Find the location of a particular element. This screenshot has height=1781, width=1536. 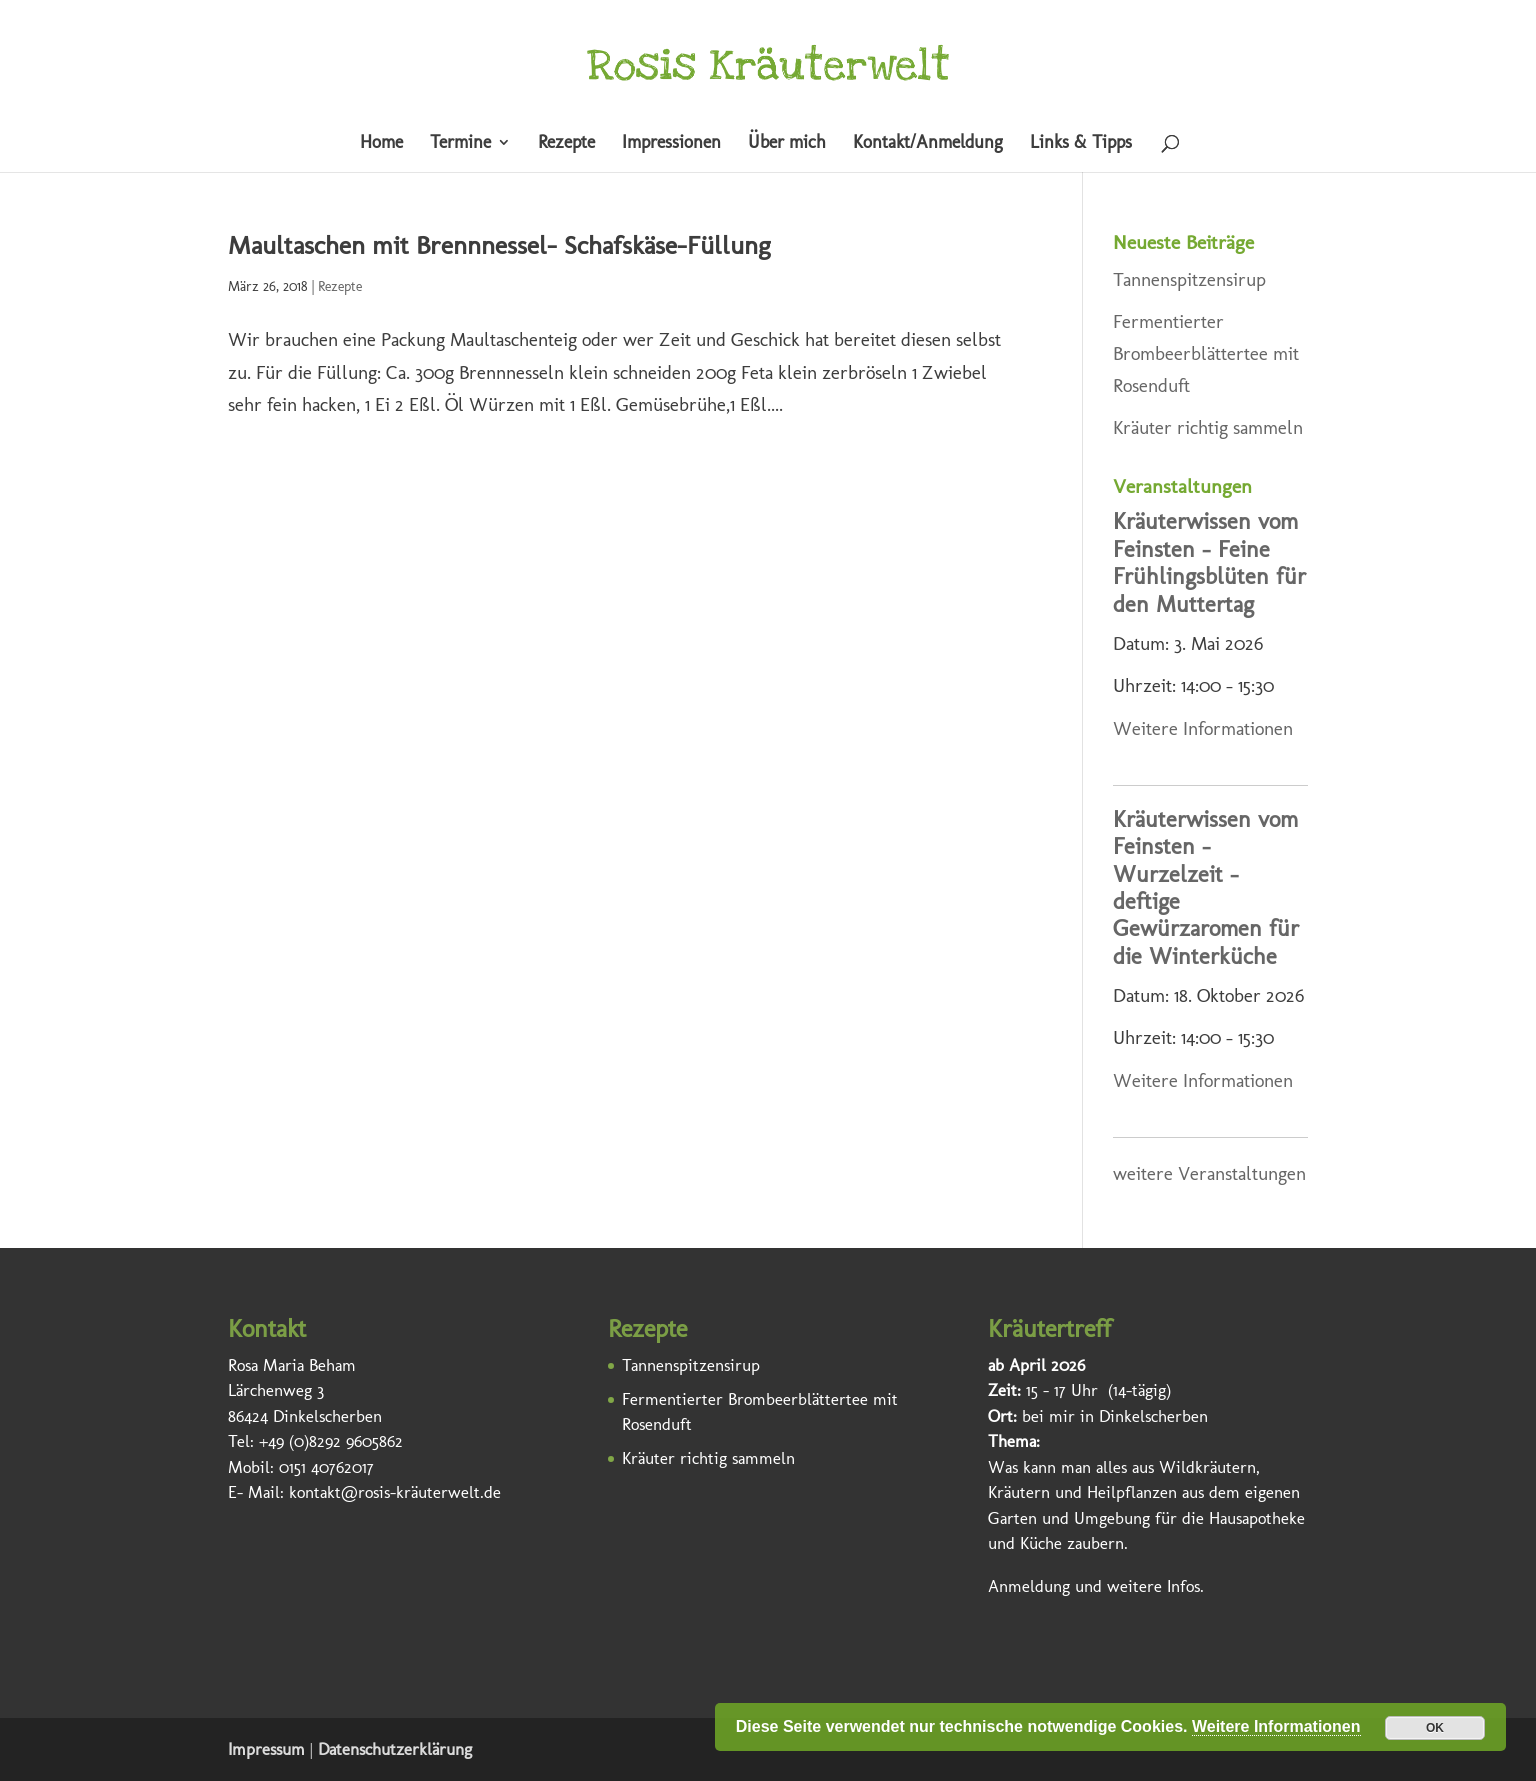

Rezepte is located at coordinates (566, 144).